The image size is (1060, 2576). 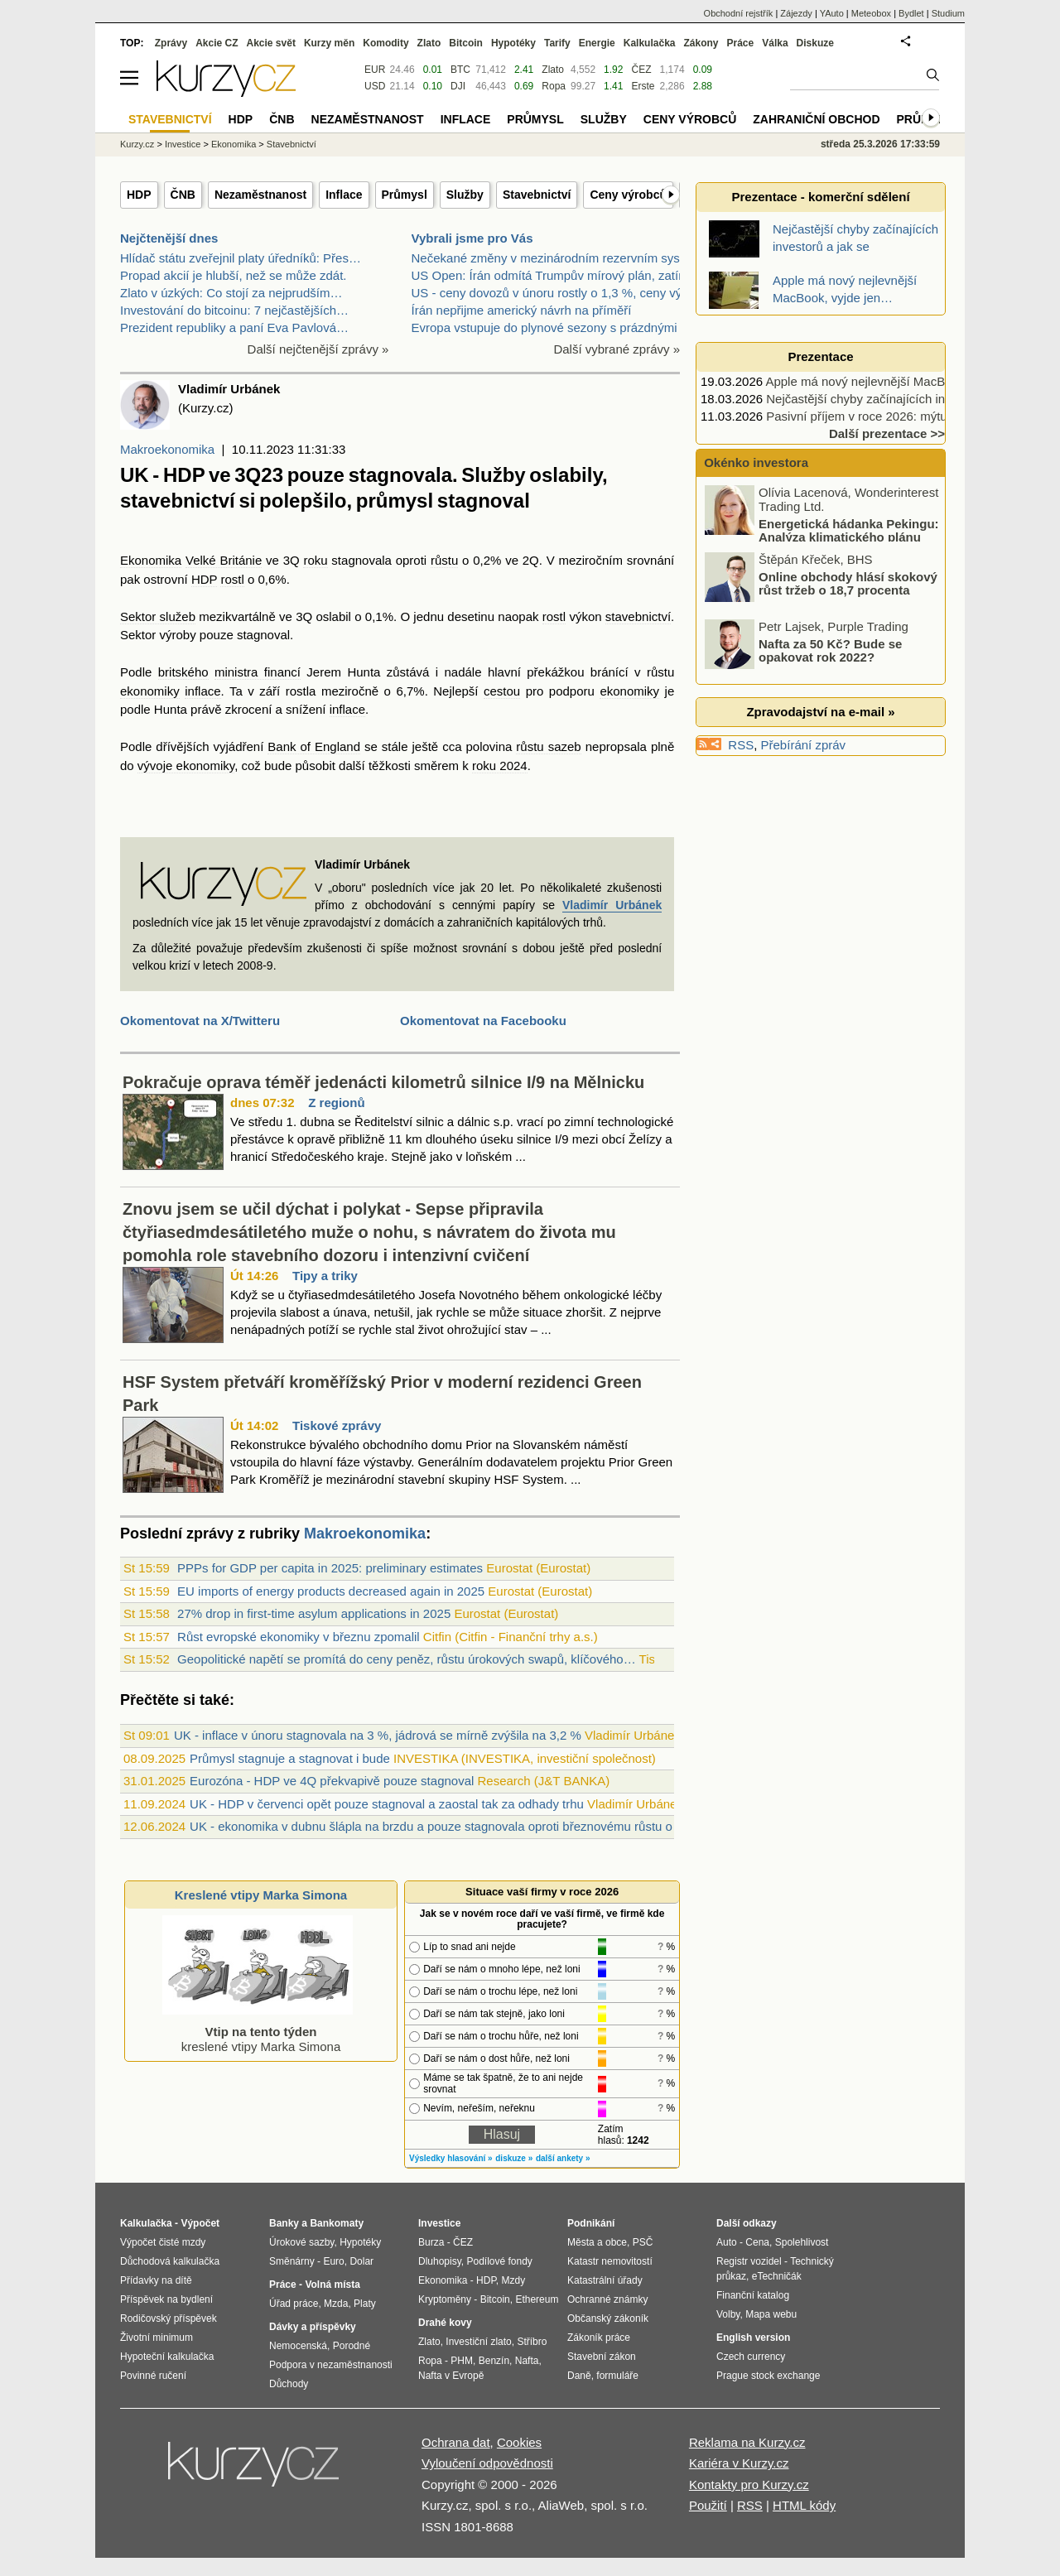 I want to click on diskuze », so click(x=513, y=2158).